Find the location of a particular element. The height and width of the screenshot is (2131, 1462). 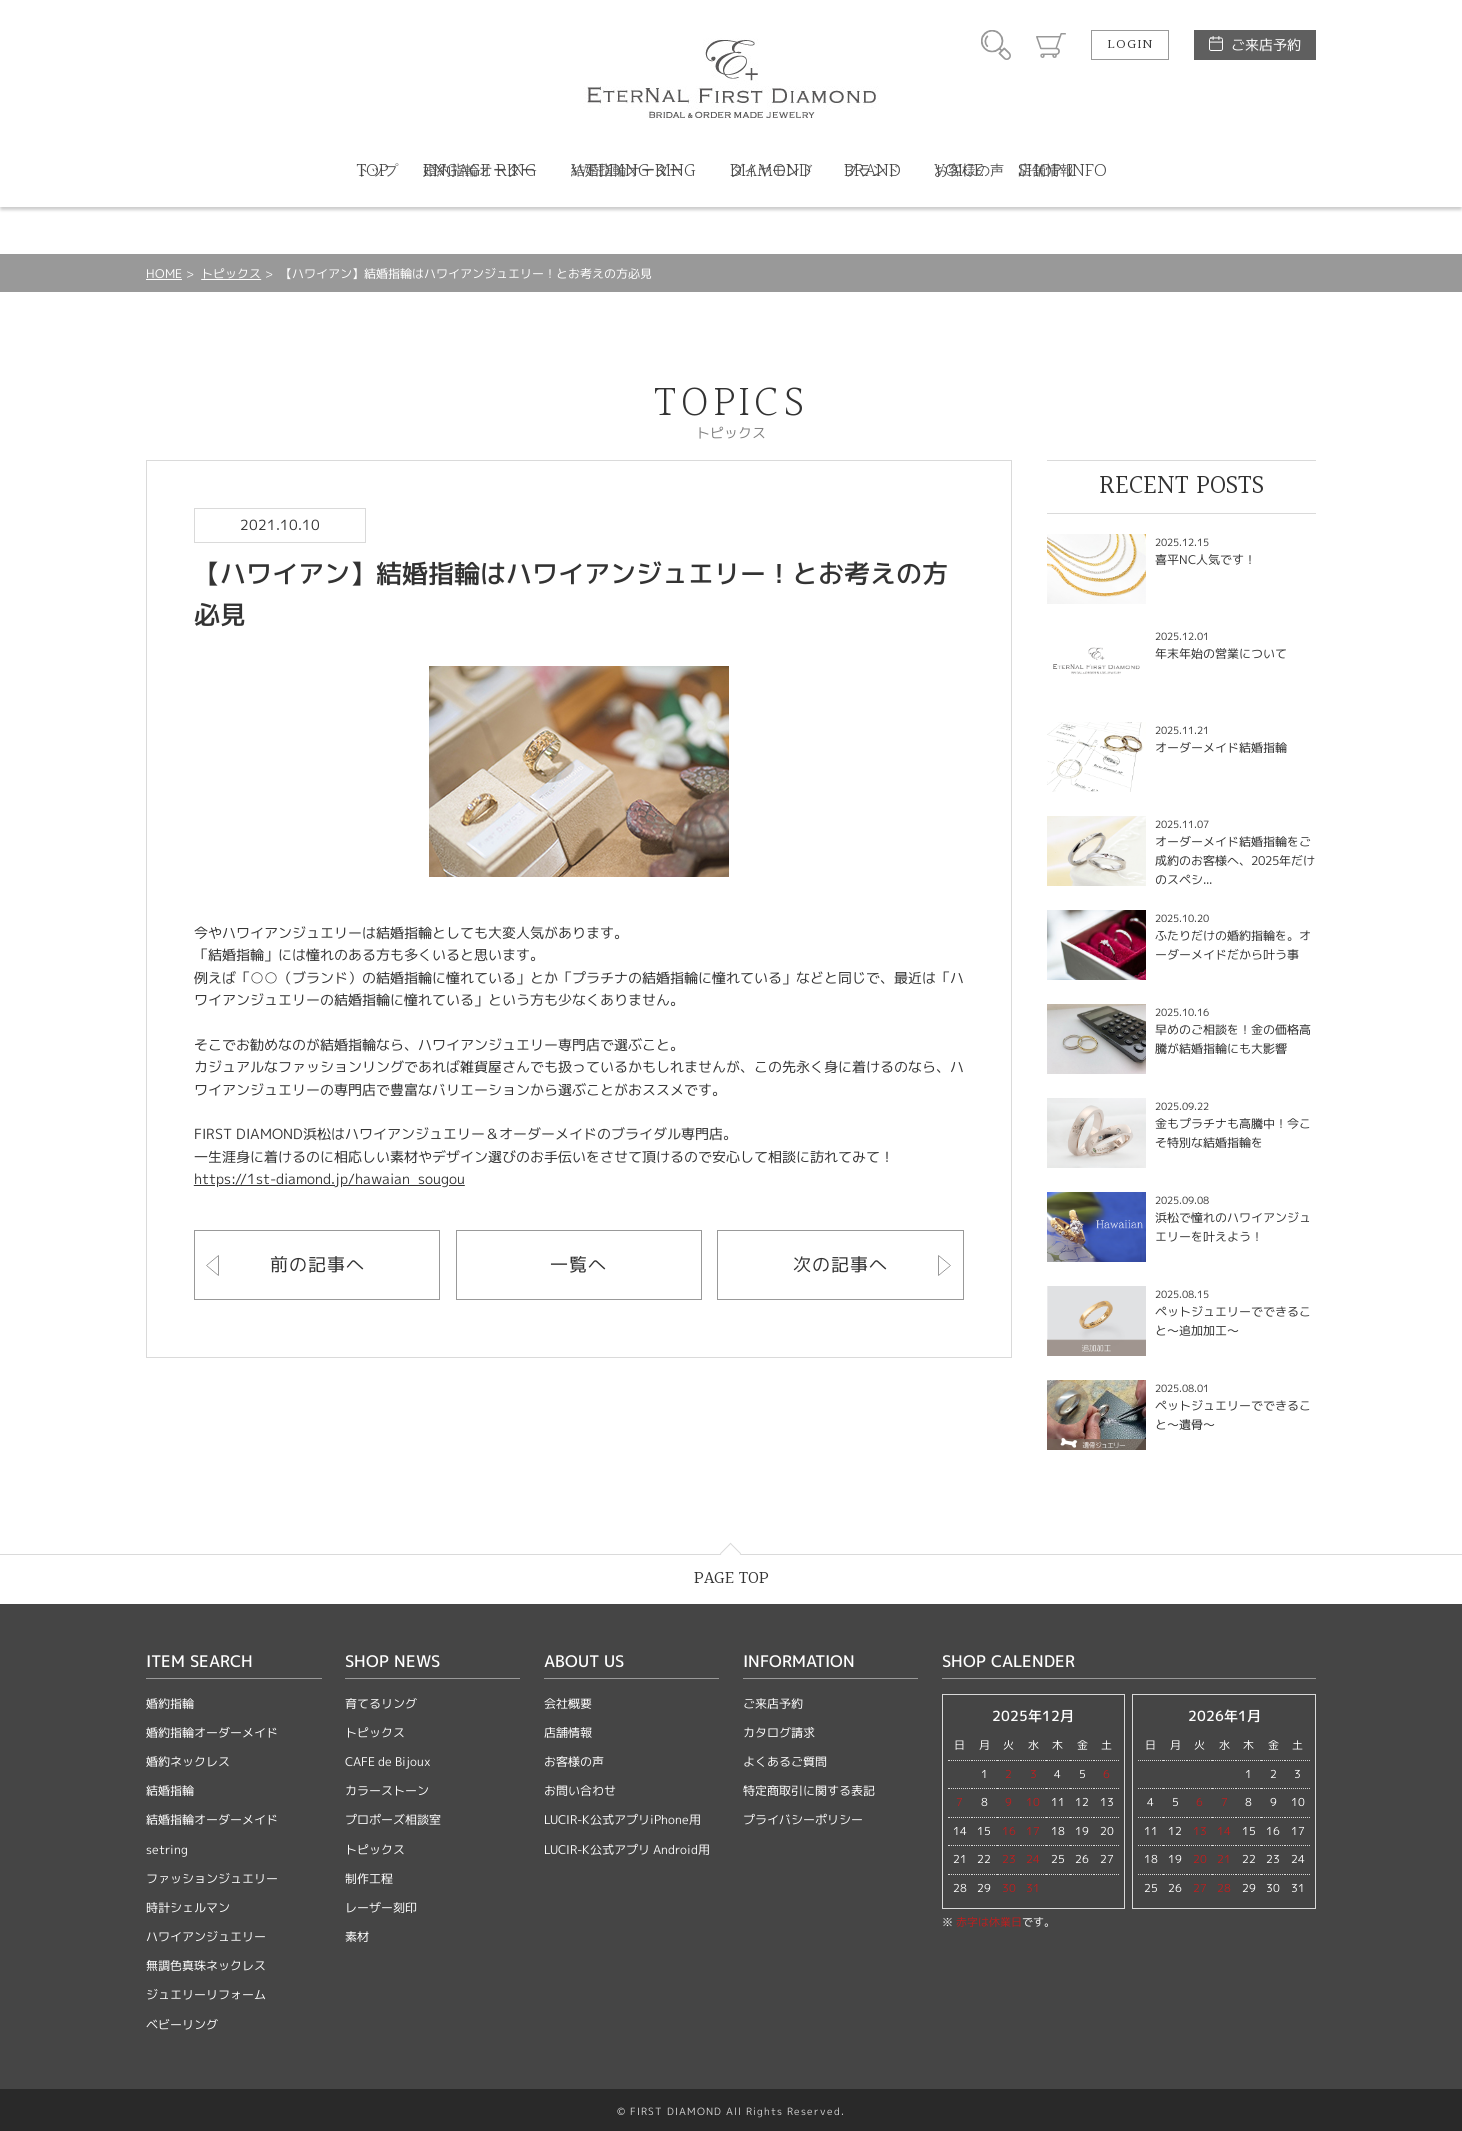

ジュエリーリフォーム is located at coordinates (206, 1994).